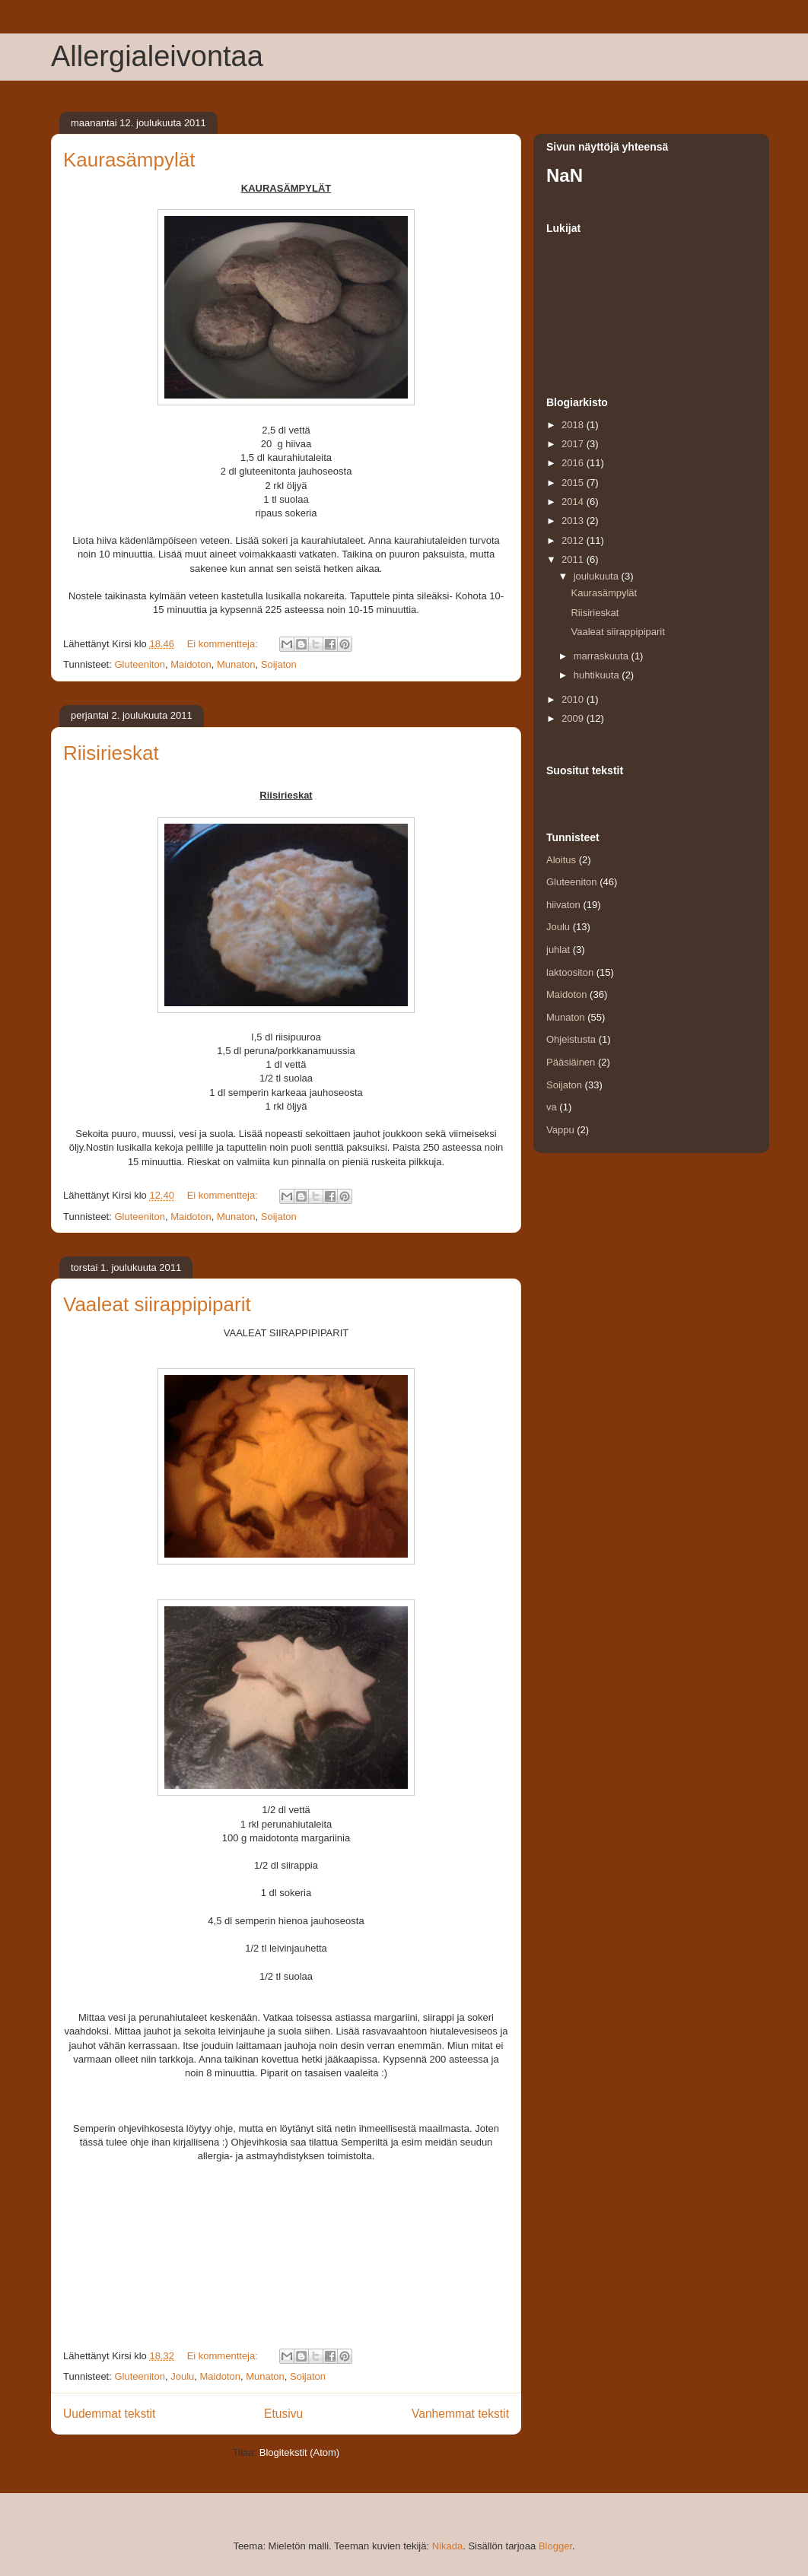 The width and height of the screenshot is (808, 2576). What do you see at coordinates (190, 664) in the screenshot?
I see `Maidoton` at bounding box center [190, 664].